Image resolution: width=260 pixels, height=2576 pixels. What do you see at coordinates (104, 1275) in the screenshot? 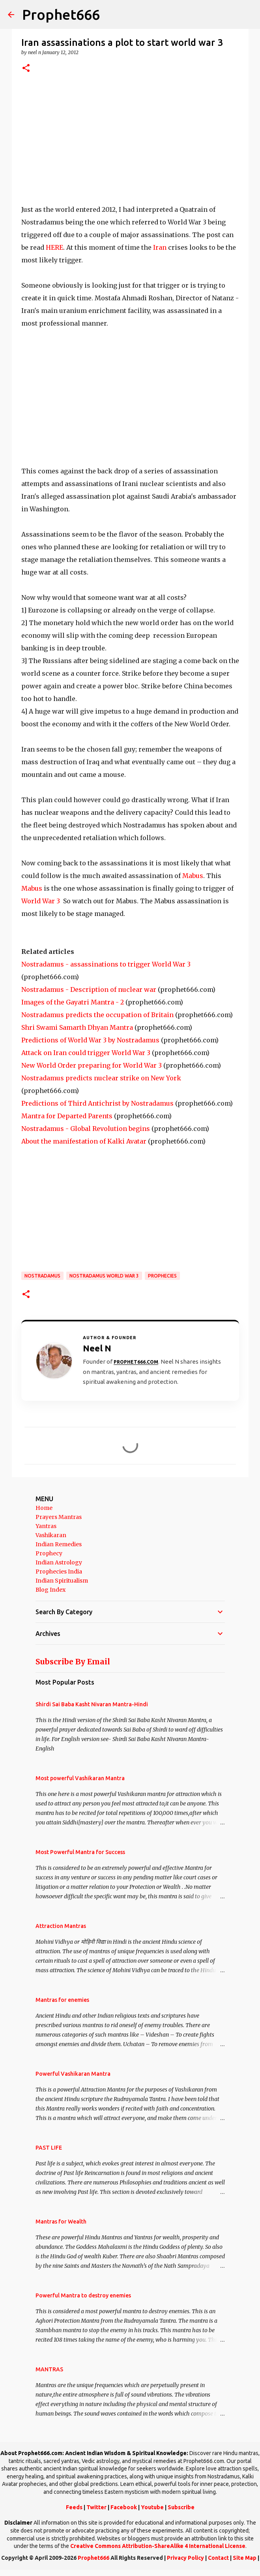
I see `Nostradamus World War 3` at bounding box center [104, 1275].